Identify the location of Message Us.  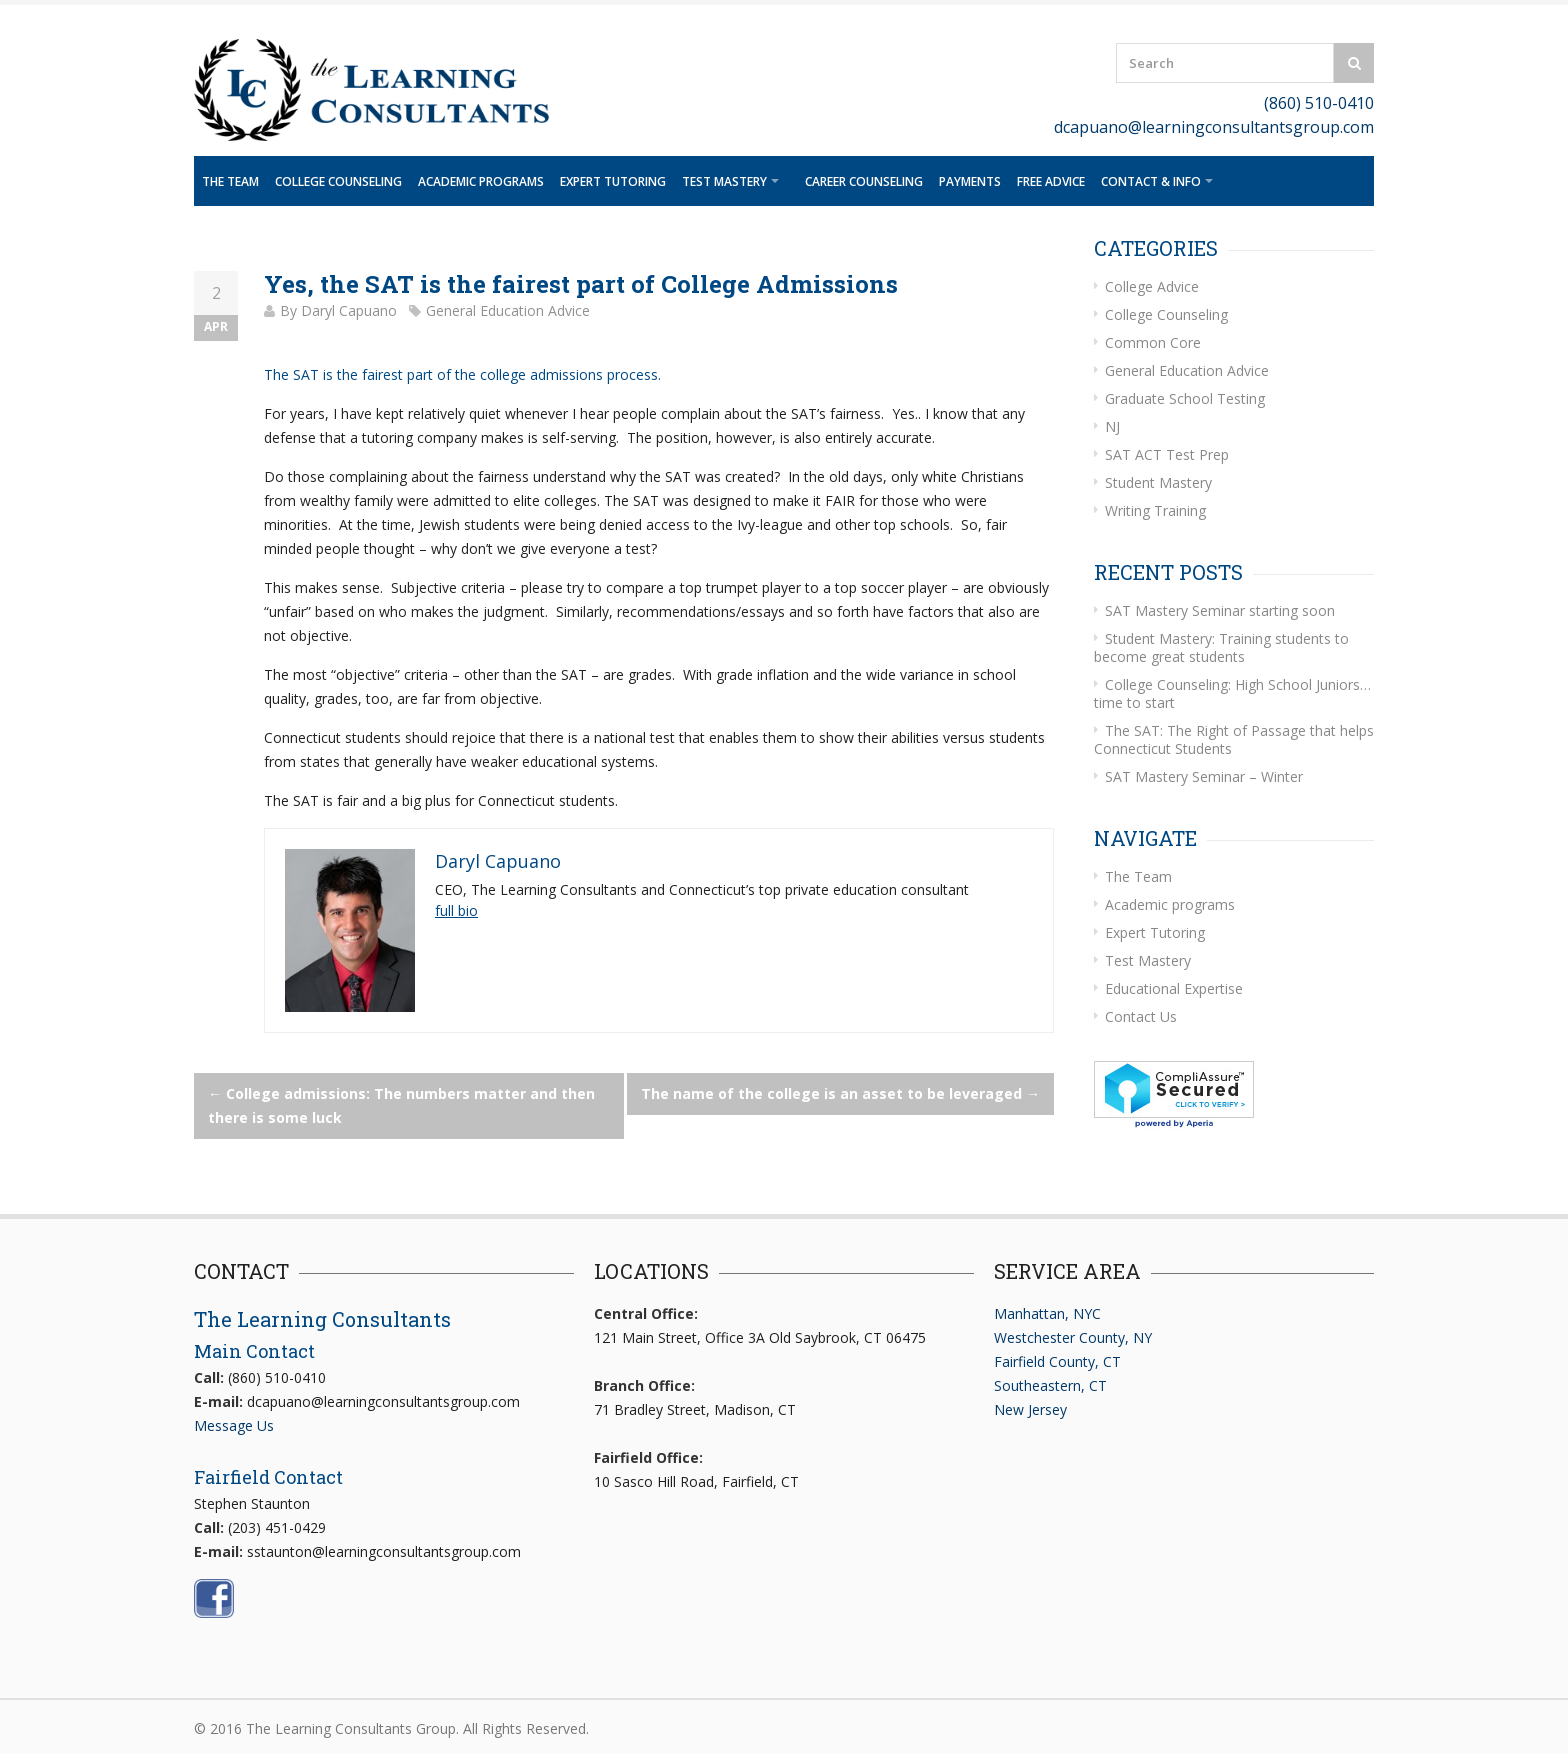
(234, 1425).